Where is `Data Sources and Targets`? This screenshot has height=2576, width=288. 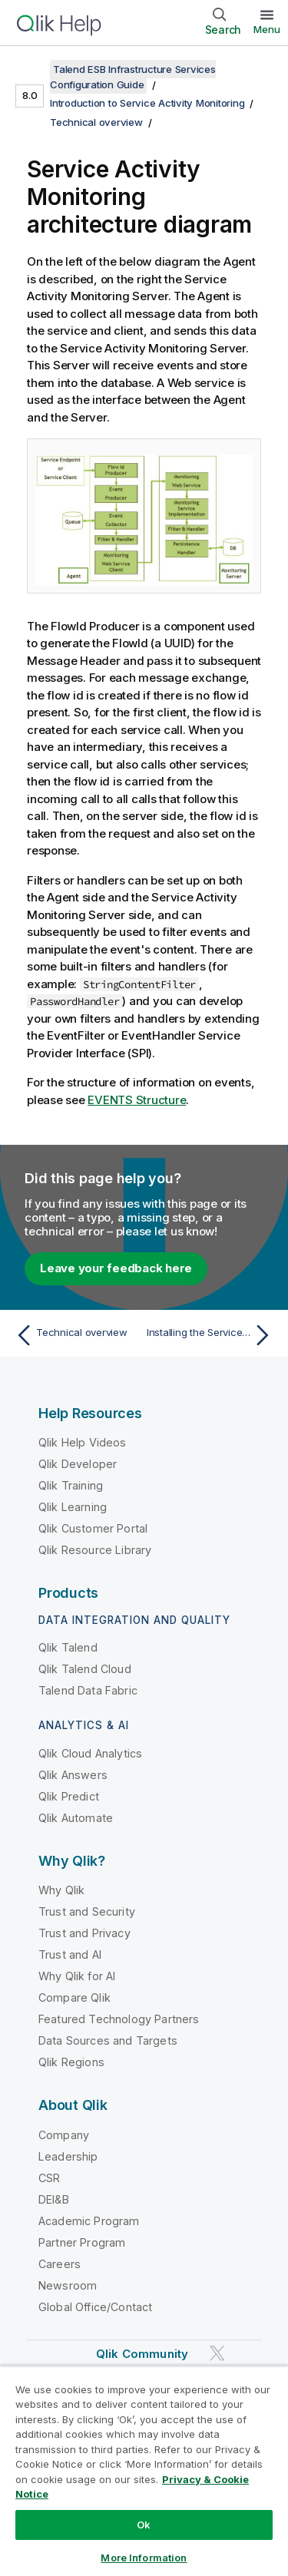 Data Sources and Targets is located at coordinates (107, 2040).